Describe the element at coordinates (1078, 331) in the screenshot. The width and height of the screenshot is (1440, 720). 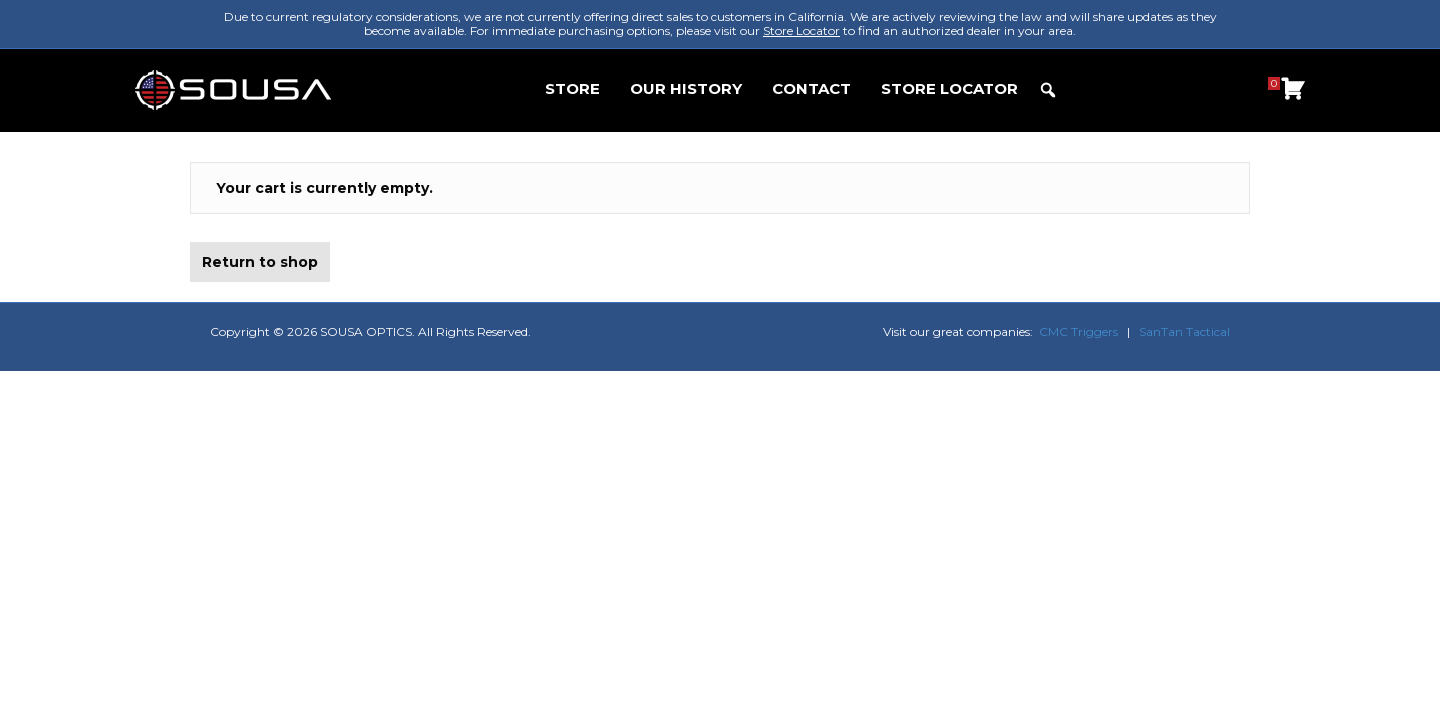
I see `CMC Triggers` at that location.